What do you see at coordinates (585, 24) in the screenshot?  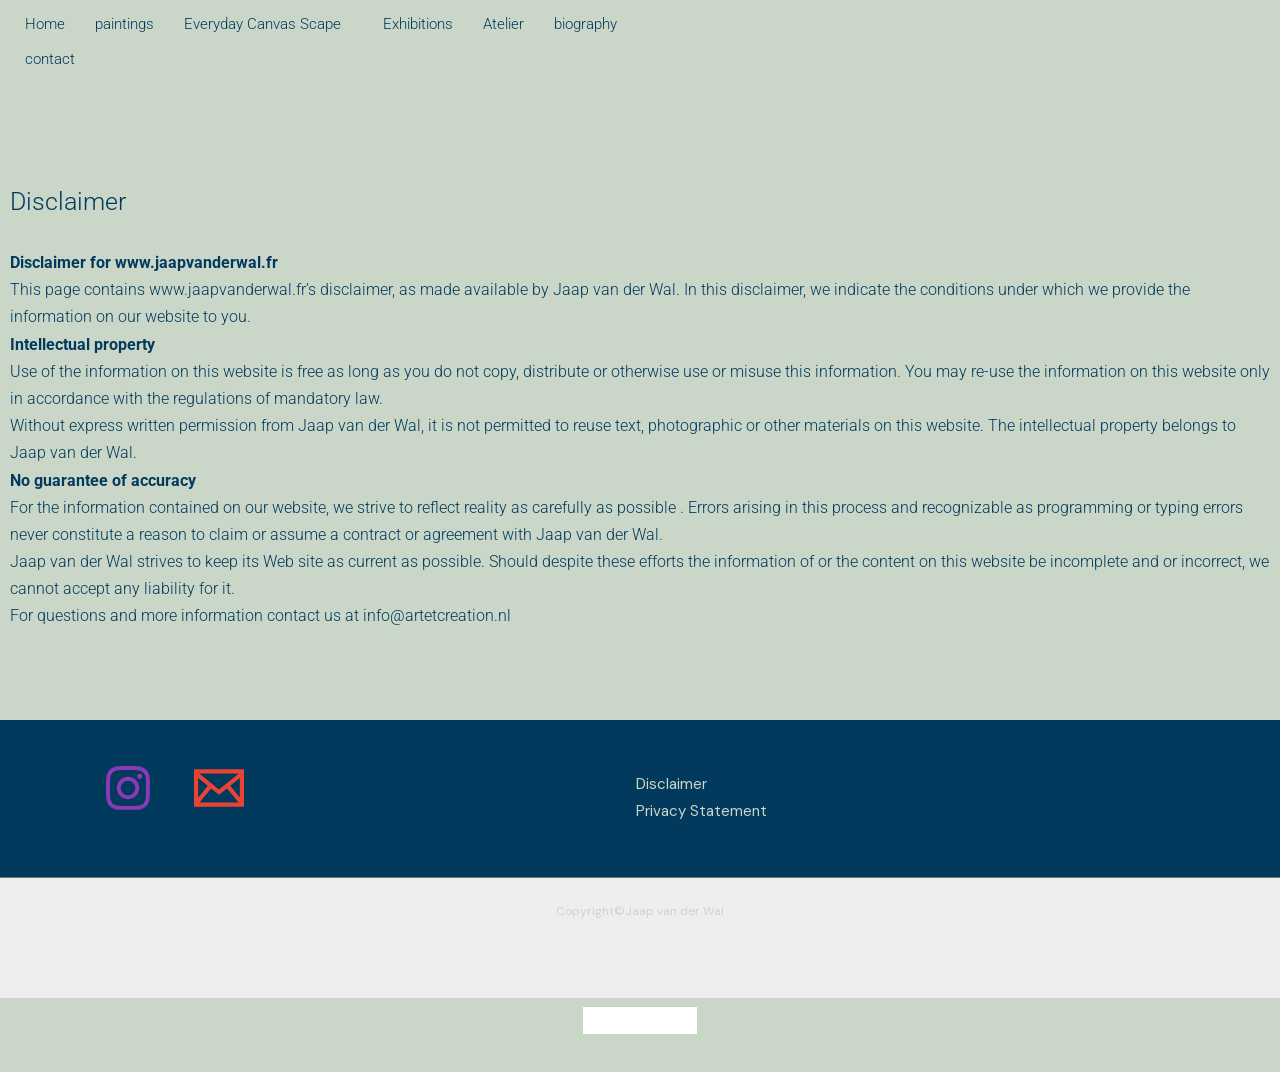 I see `biography` at bounding box center [585, 24].